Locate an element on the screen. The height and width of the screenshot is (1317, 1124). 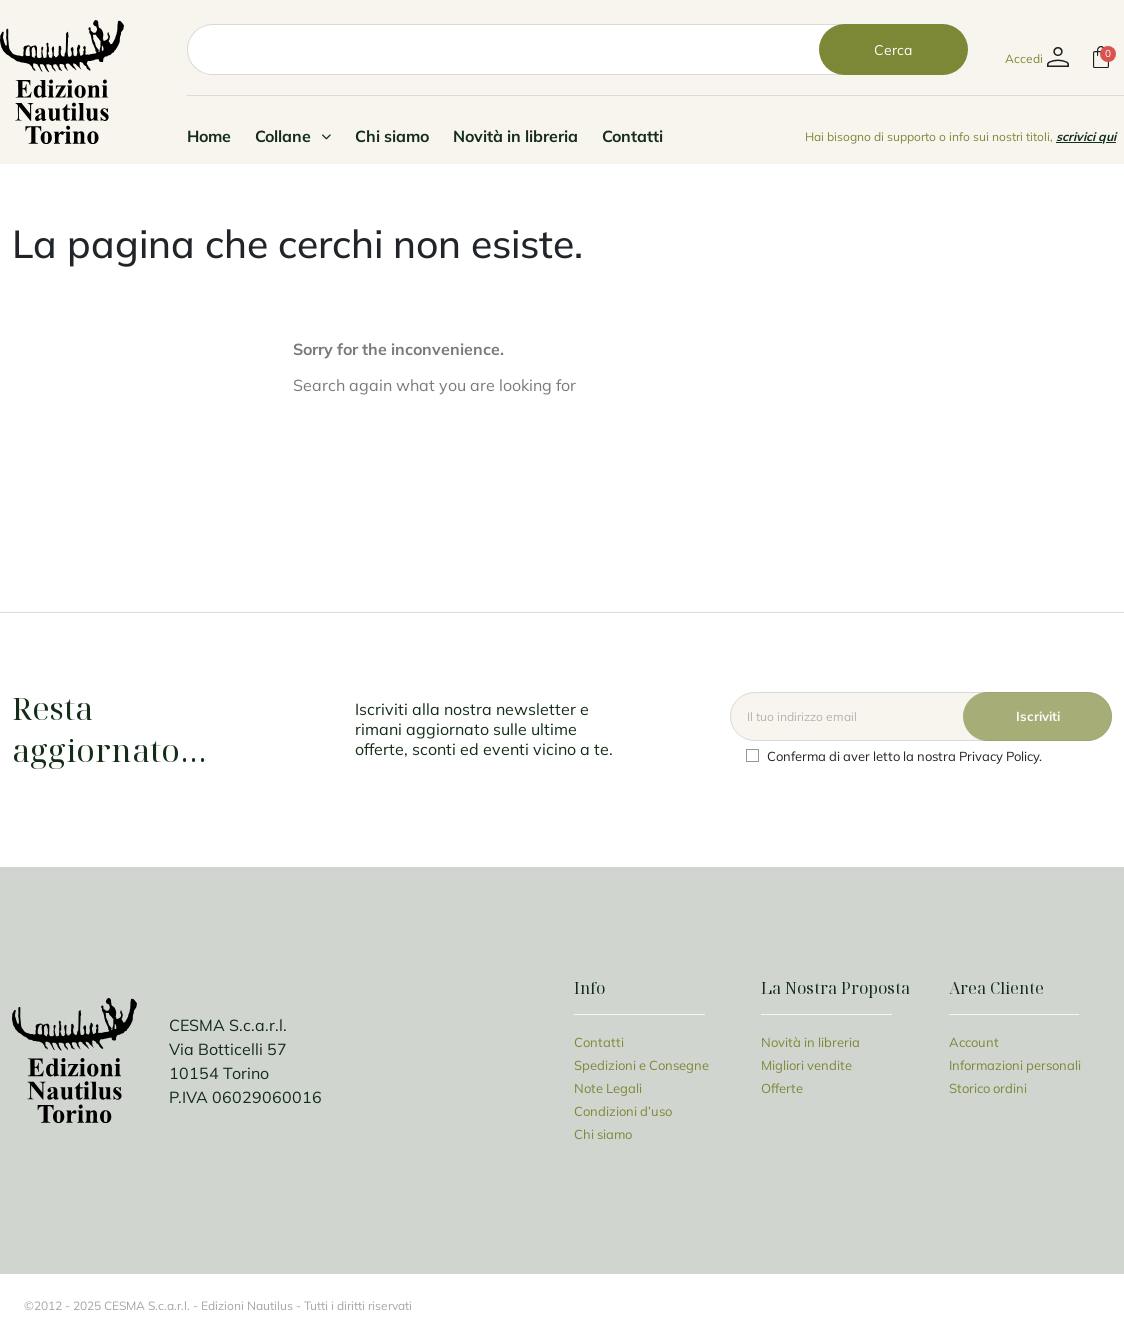
Chi siamo is located at coordinates (392, 136).